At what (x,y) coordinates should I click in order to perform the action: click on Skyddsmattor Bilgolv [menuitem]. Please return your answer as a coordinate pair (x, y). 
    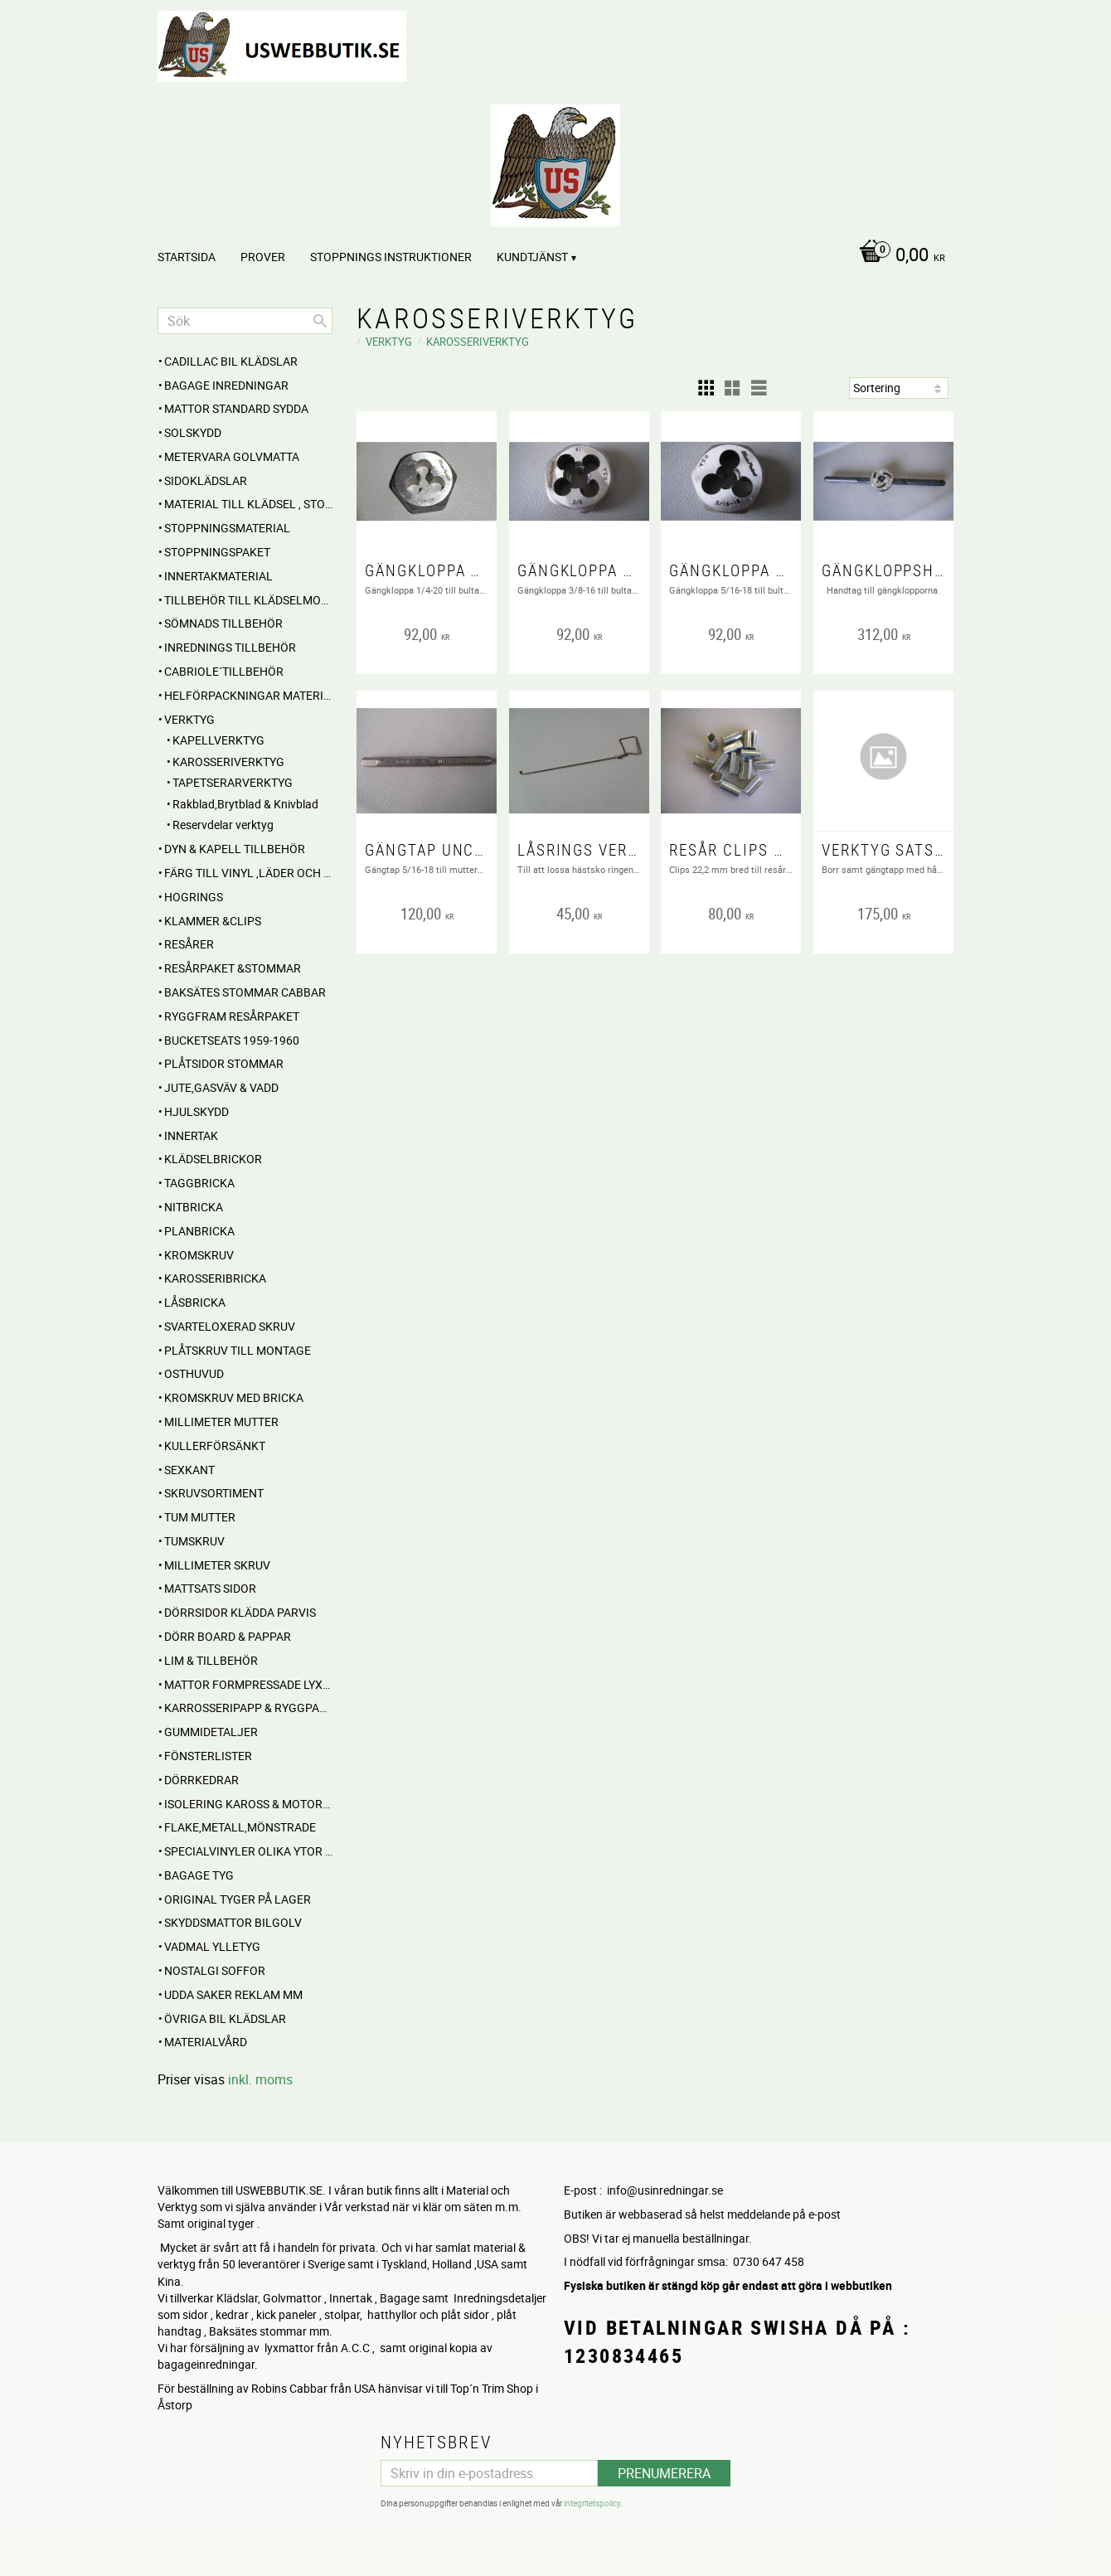
    Looking at the image, I should click on (233, 1922).